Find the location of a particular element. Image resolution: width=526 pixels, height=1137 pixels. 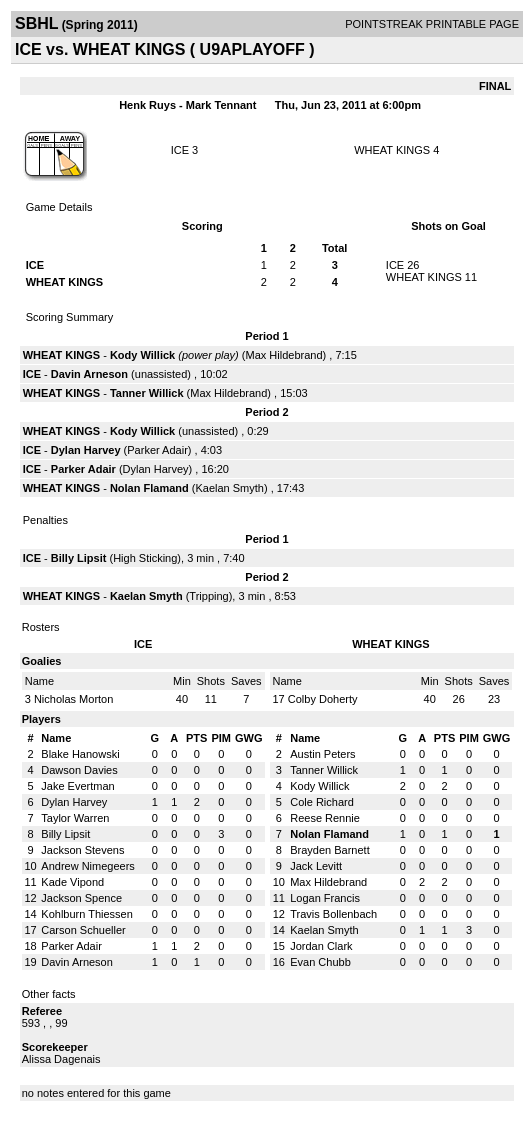

Andrew Nimegeers is located at coordinates (88, 866).